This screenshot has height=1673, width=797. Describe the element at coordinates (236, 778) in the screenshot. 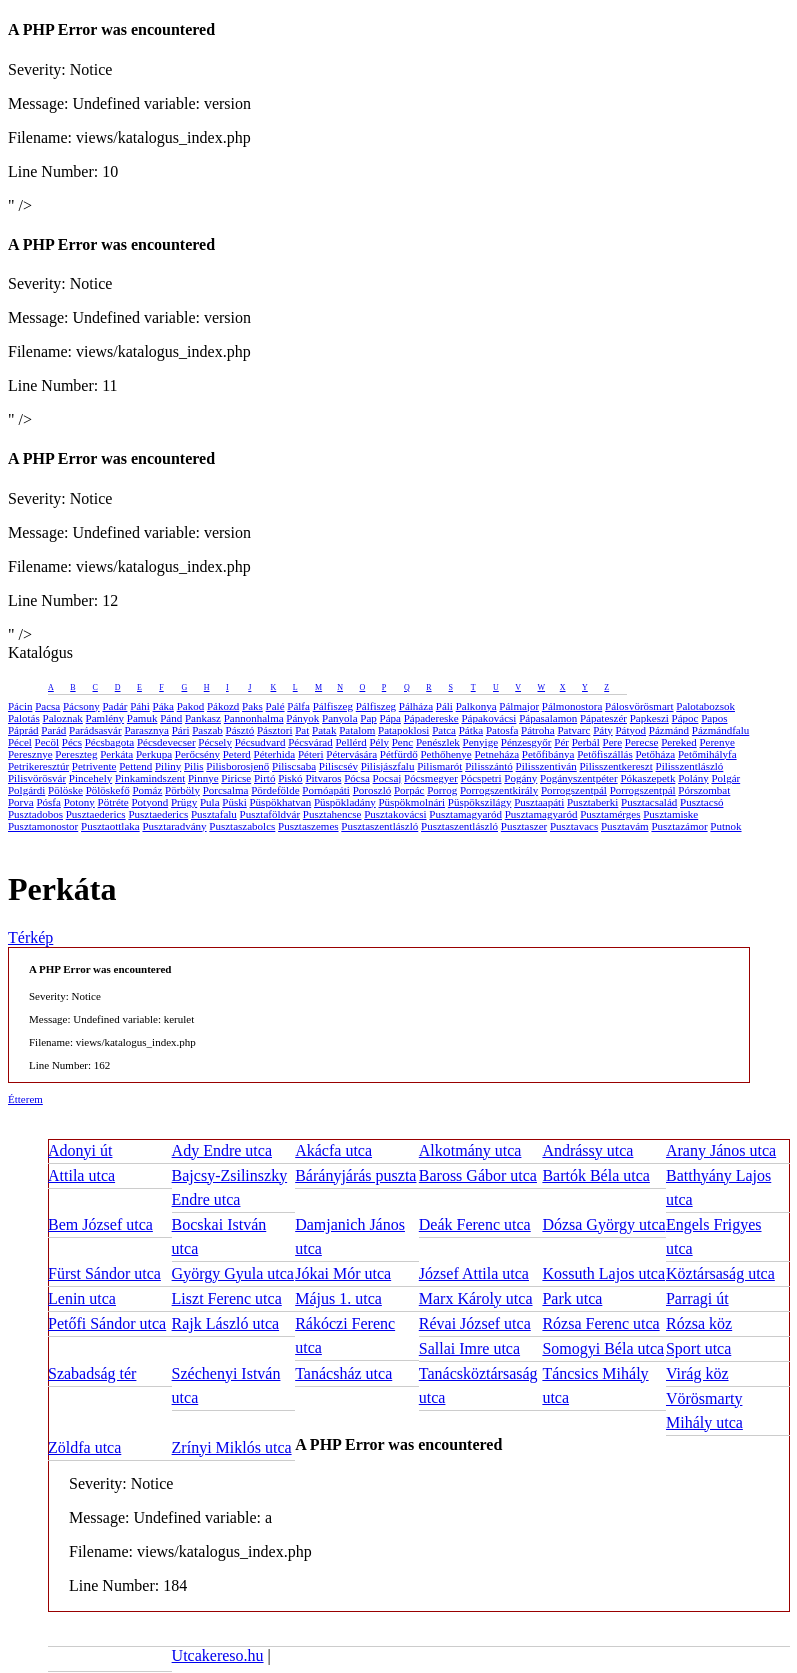

I see `Piricse` at that location.